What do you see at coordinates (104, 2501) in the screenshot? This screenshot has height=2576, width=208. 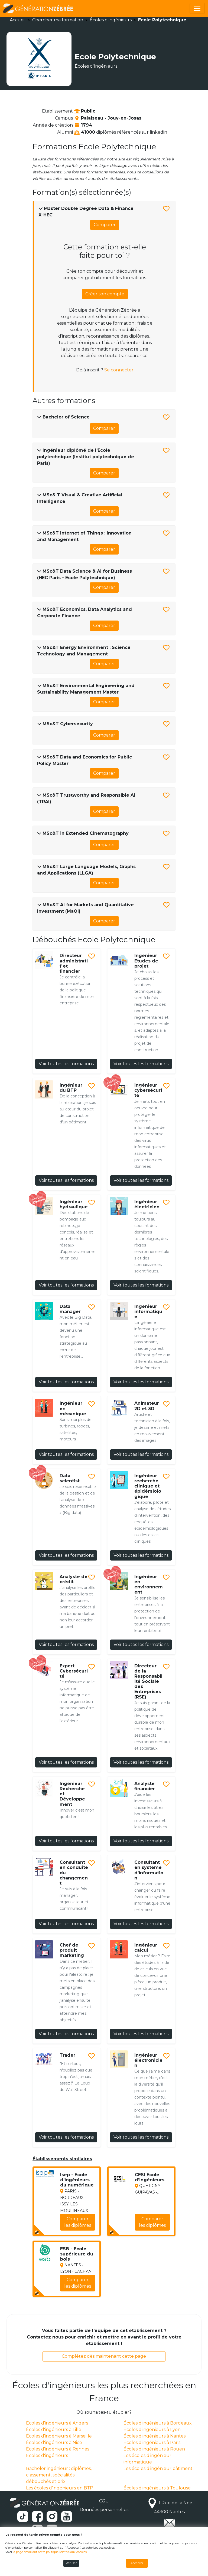 I see `CGU` at bounding box center [104, 2501].